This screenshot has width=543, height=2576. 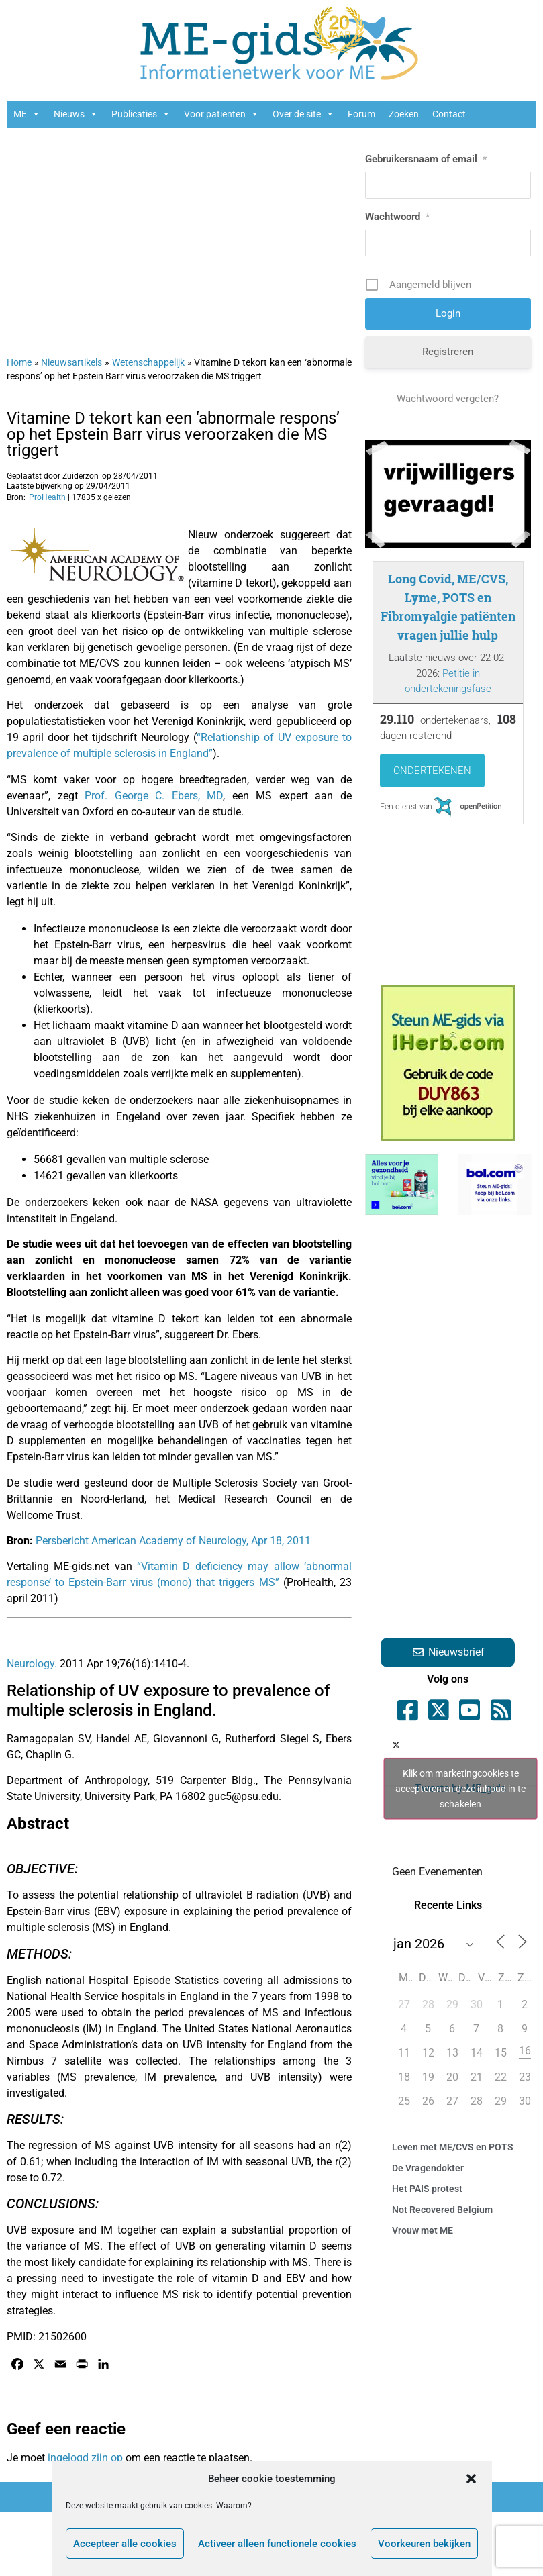 I want to click on Zoeken, so click(x=404, y=114).